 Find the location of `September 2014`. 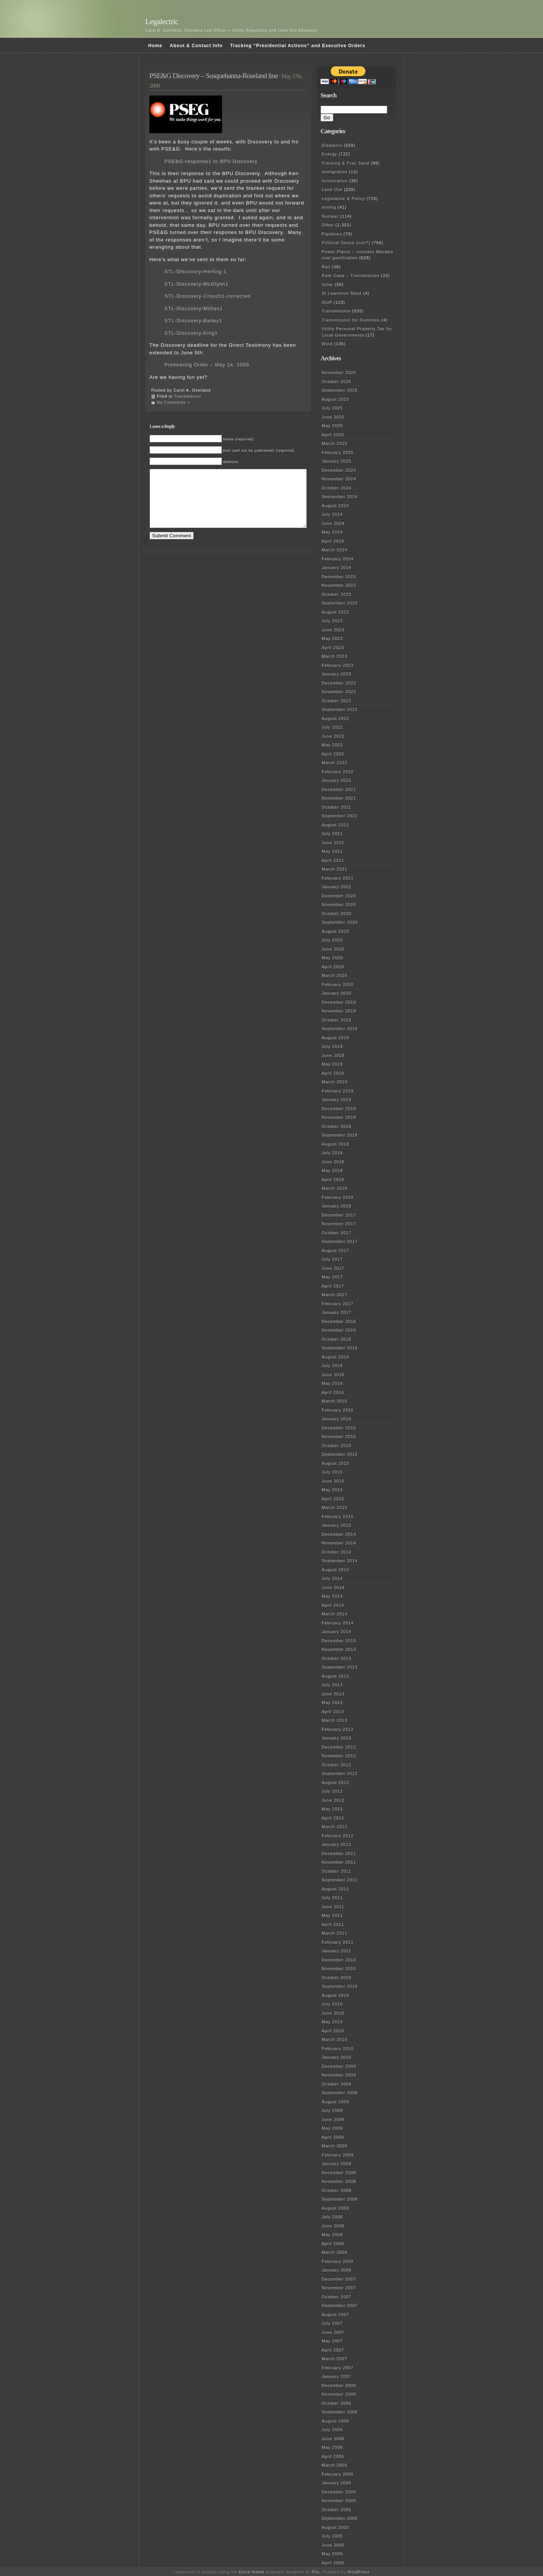

September 2014 is located at coordinates (339, 1560).